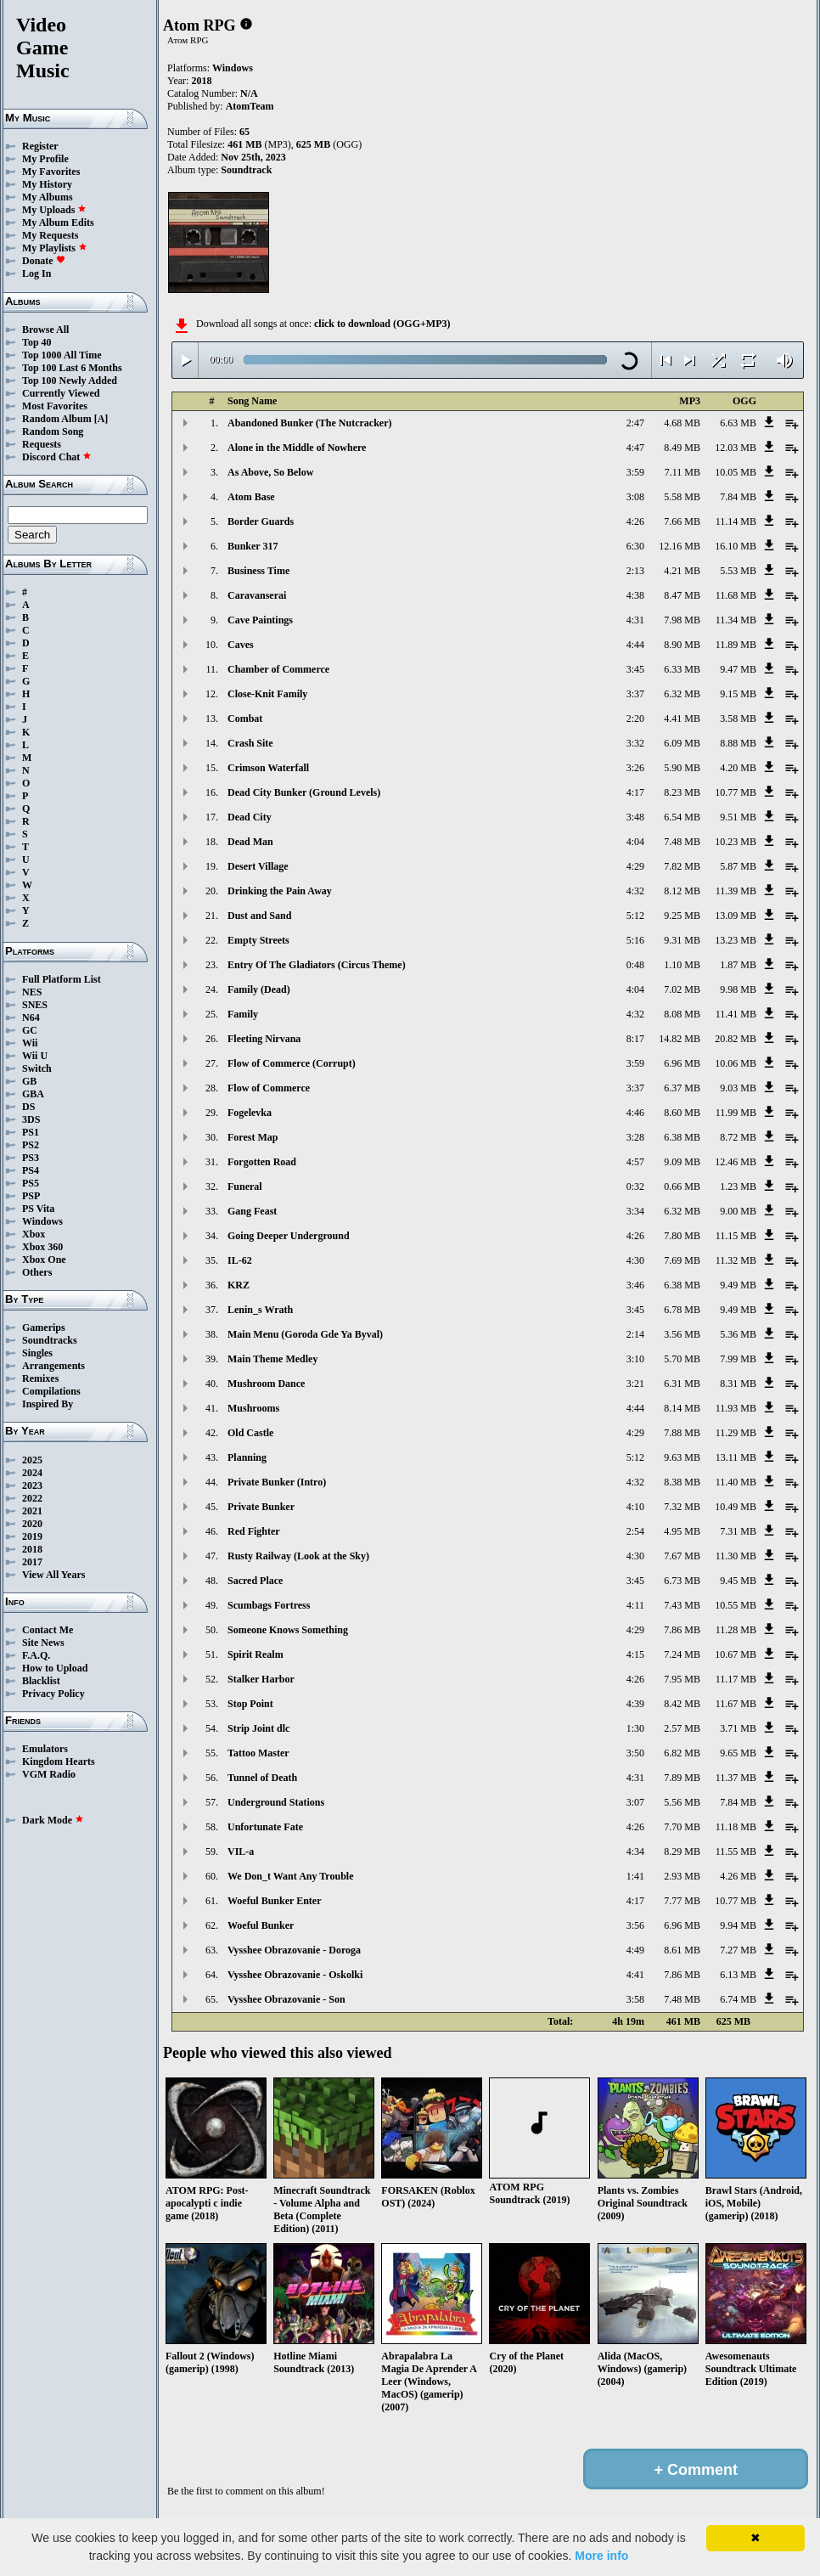  I want to click on 0:48, so click(635, 965).